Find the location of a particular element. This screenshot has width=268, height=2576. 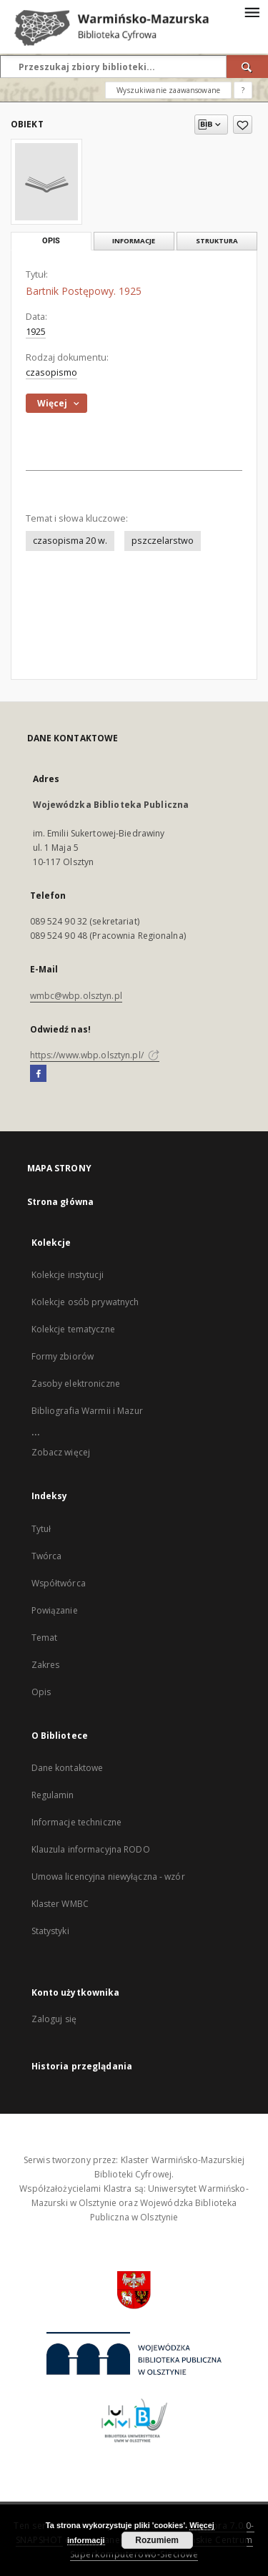

czasopismo is located at coordinates (51, 372).